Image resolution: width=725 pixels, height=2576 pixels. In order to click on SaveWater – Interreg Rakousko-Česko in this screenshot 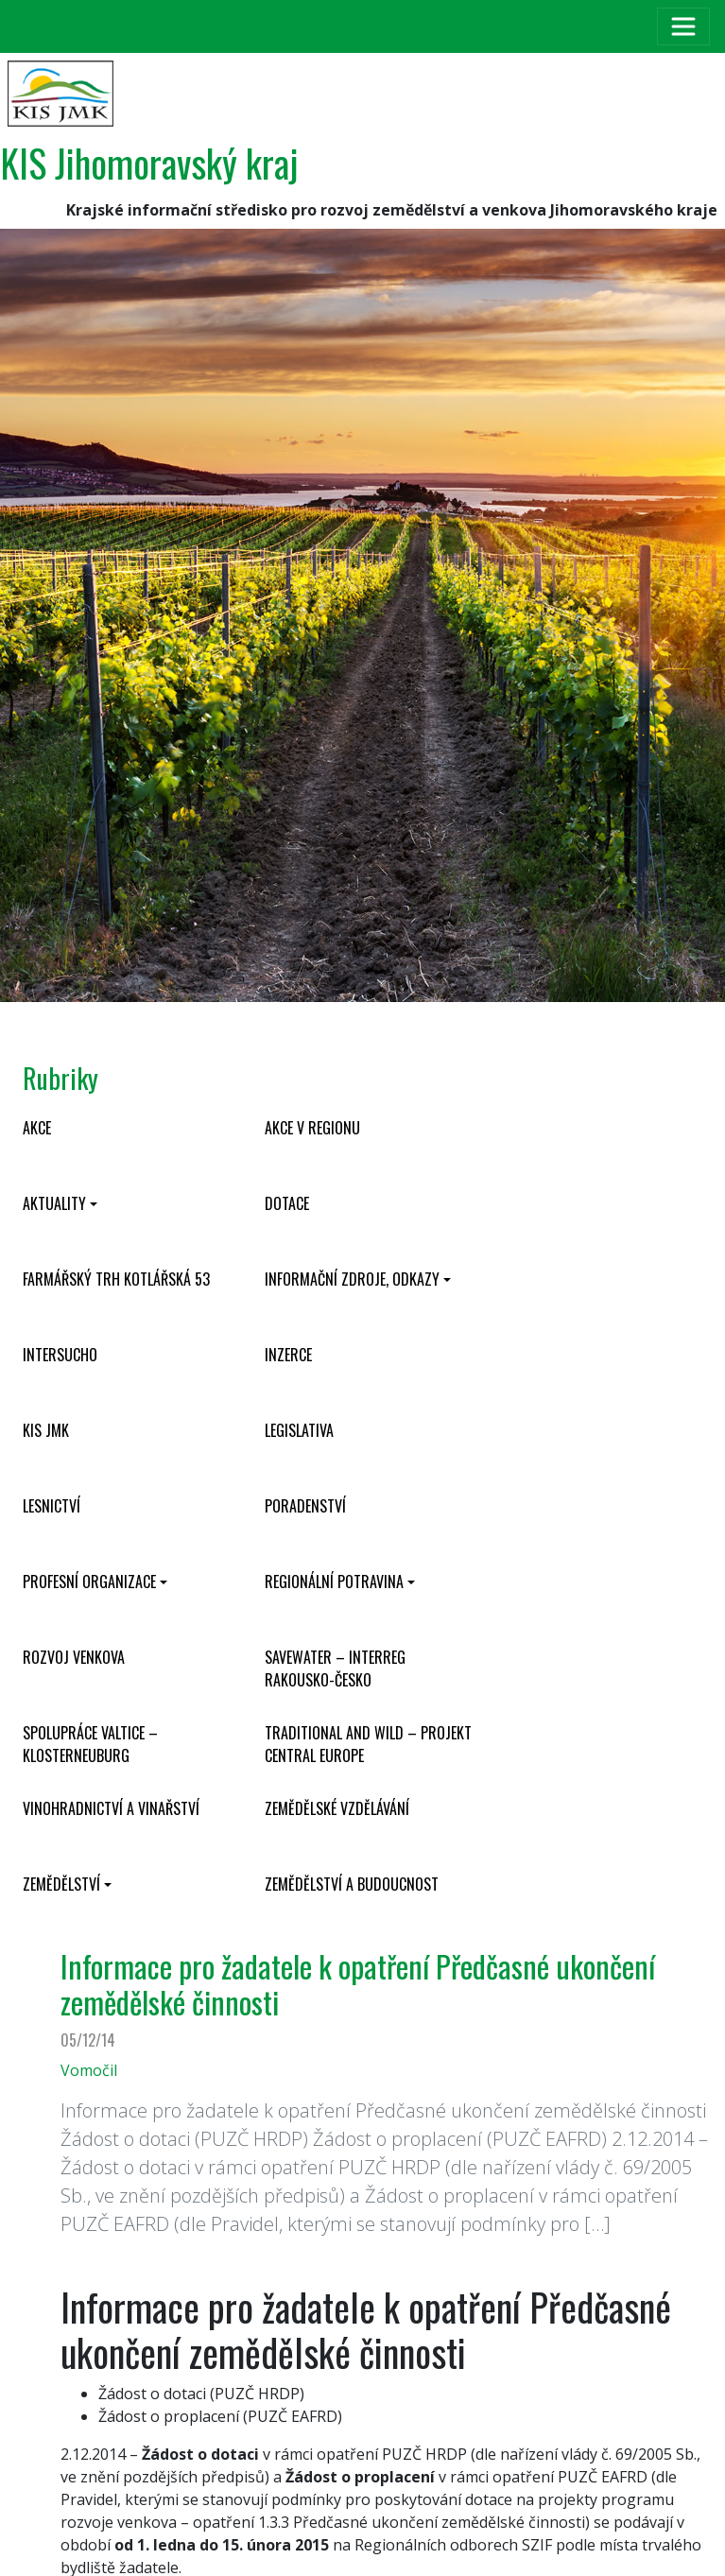, I will do `click(335, 1668)`.